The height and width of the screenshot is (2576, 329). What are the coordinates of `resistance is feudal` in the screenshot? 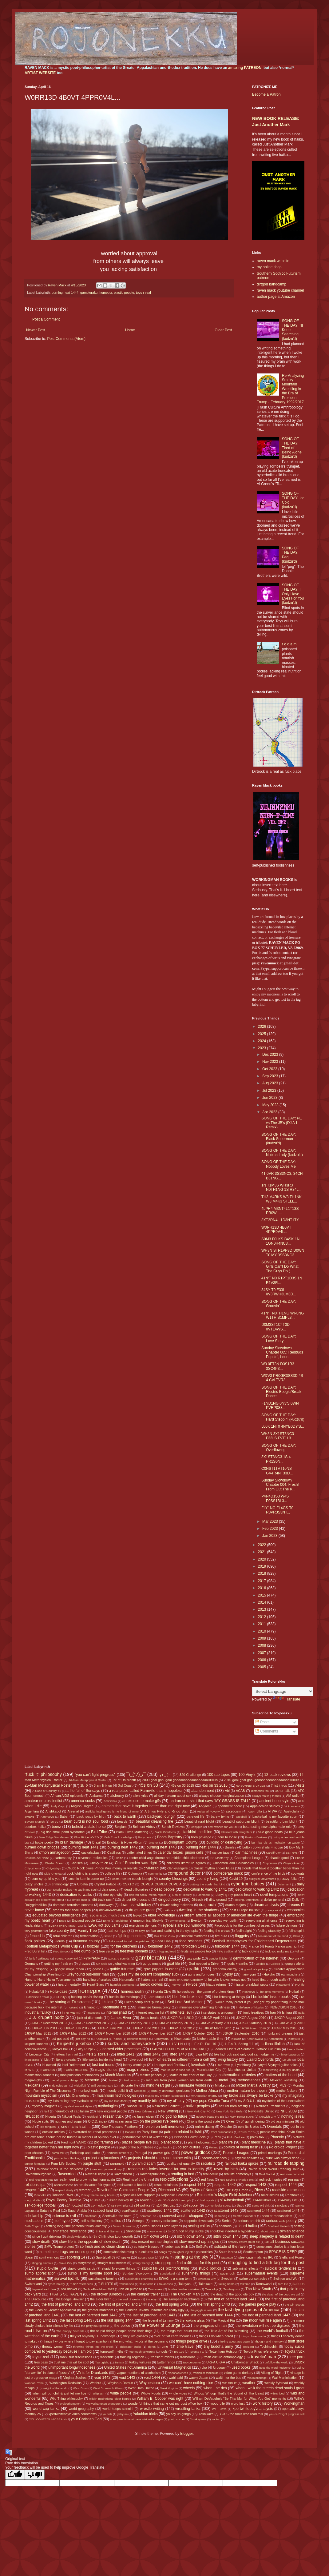 It's located at (131, 2185).